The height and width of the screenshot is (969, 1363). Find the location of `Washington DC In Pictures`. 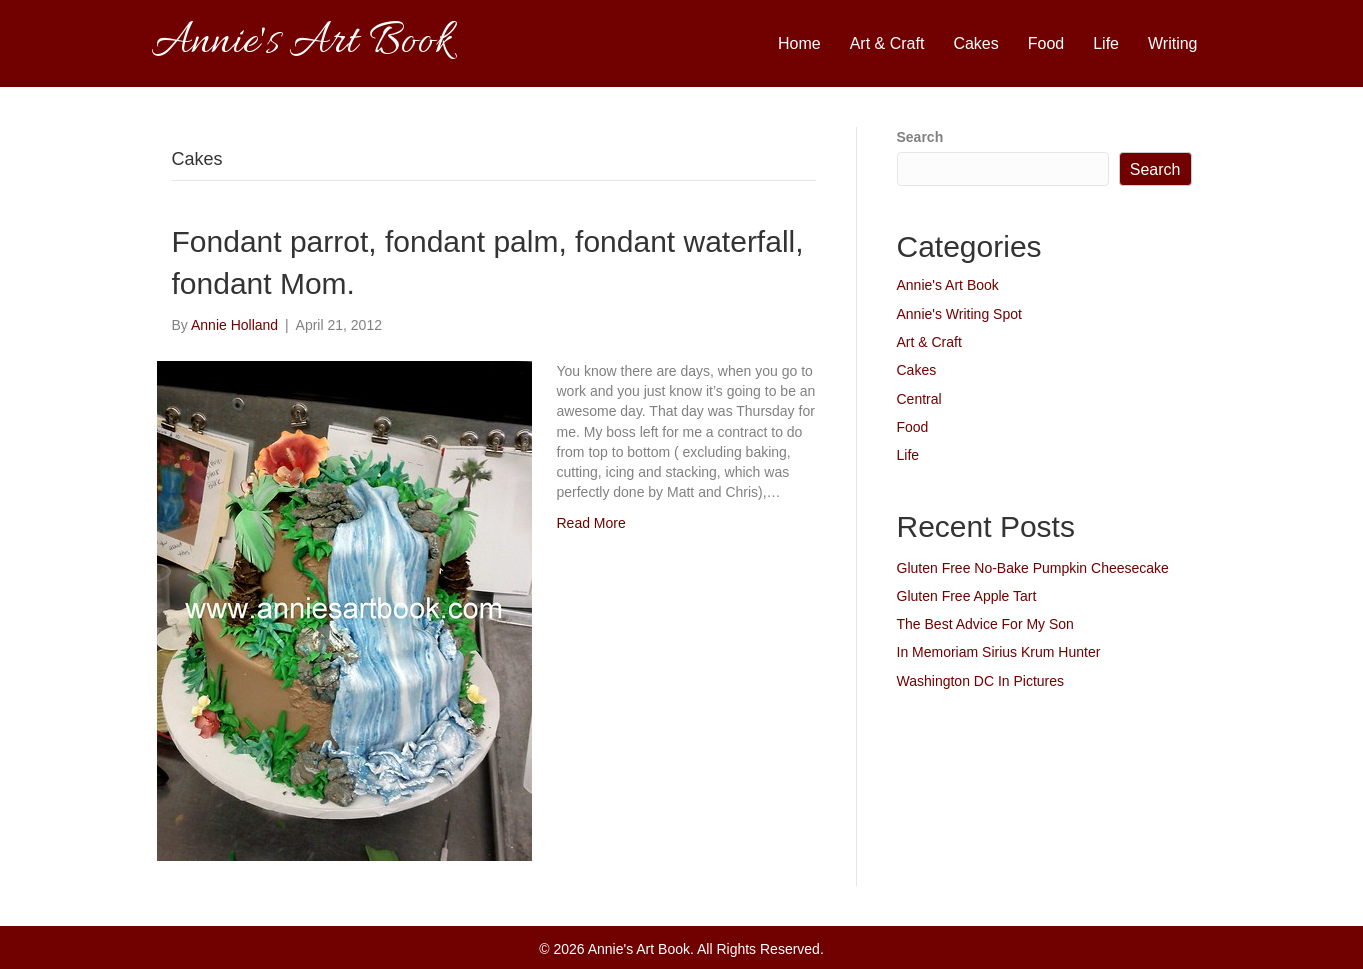

Washington DC In Pictures is located at coordinates (981, 681).